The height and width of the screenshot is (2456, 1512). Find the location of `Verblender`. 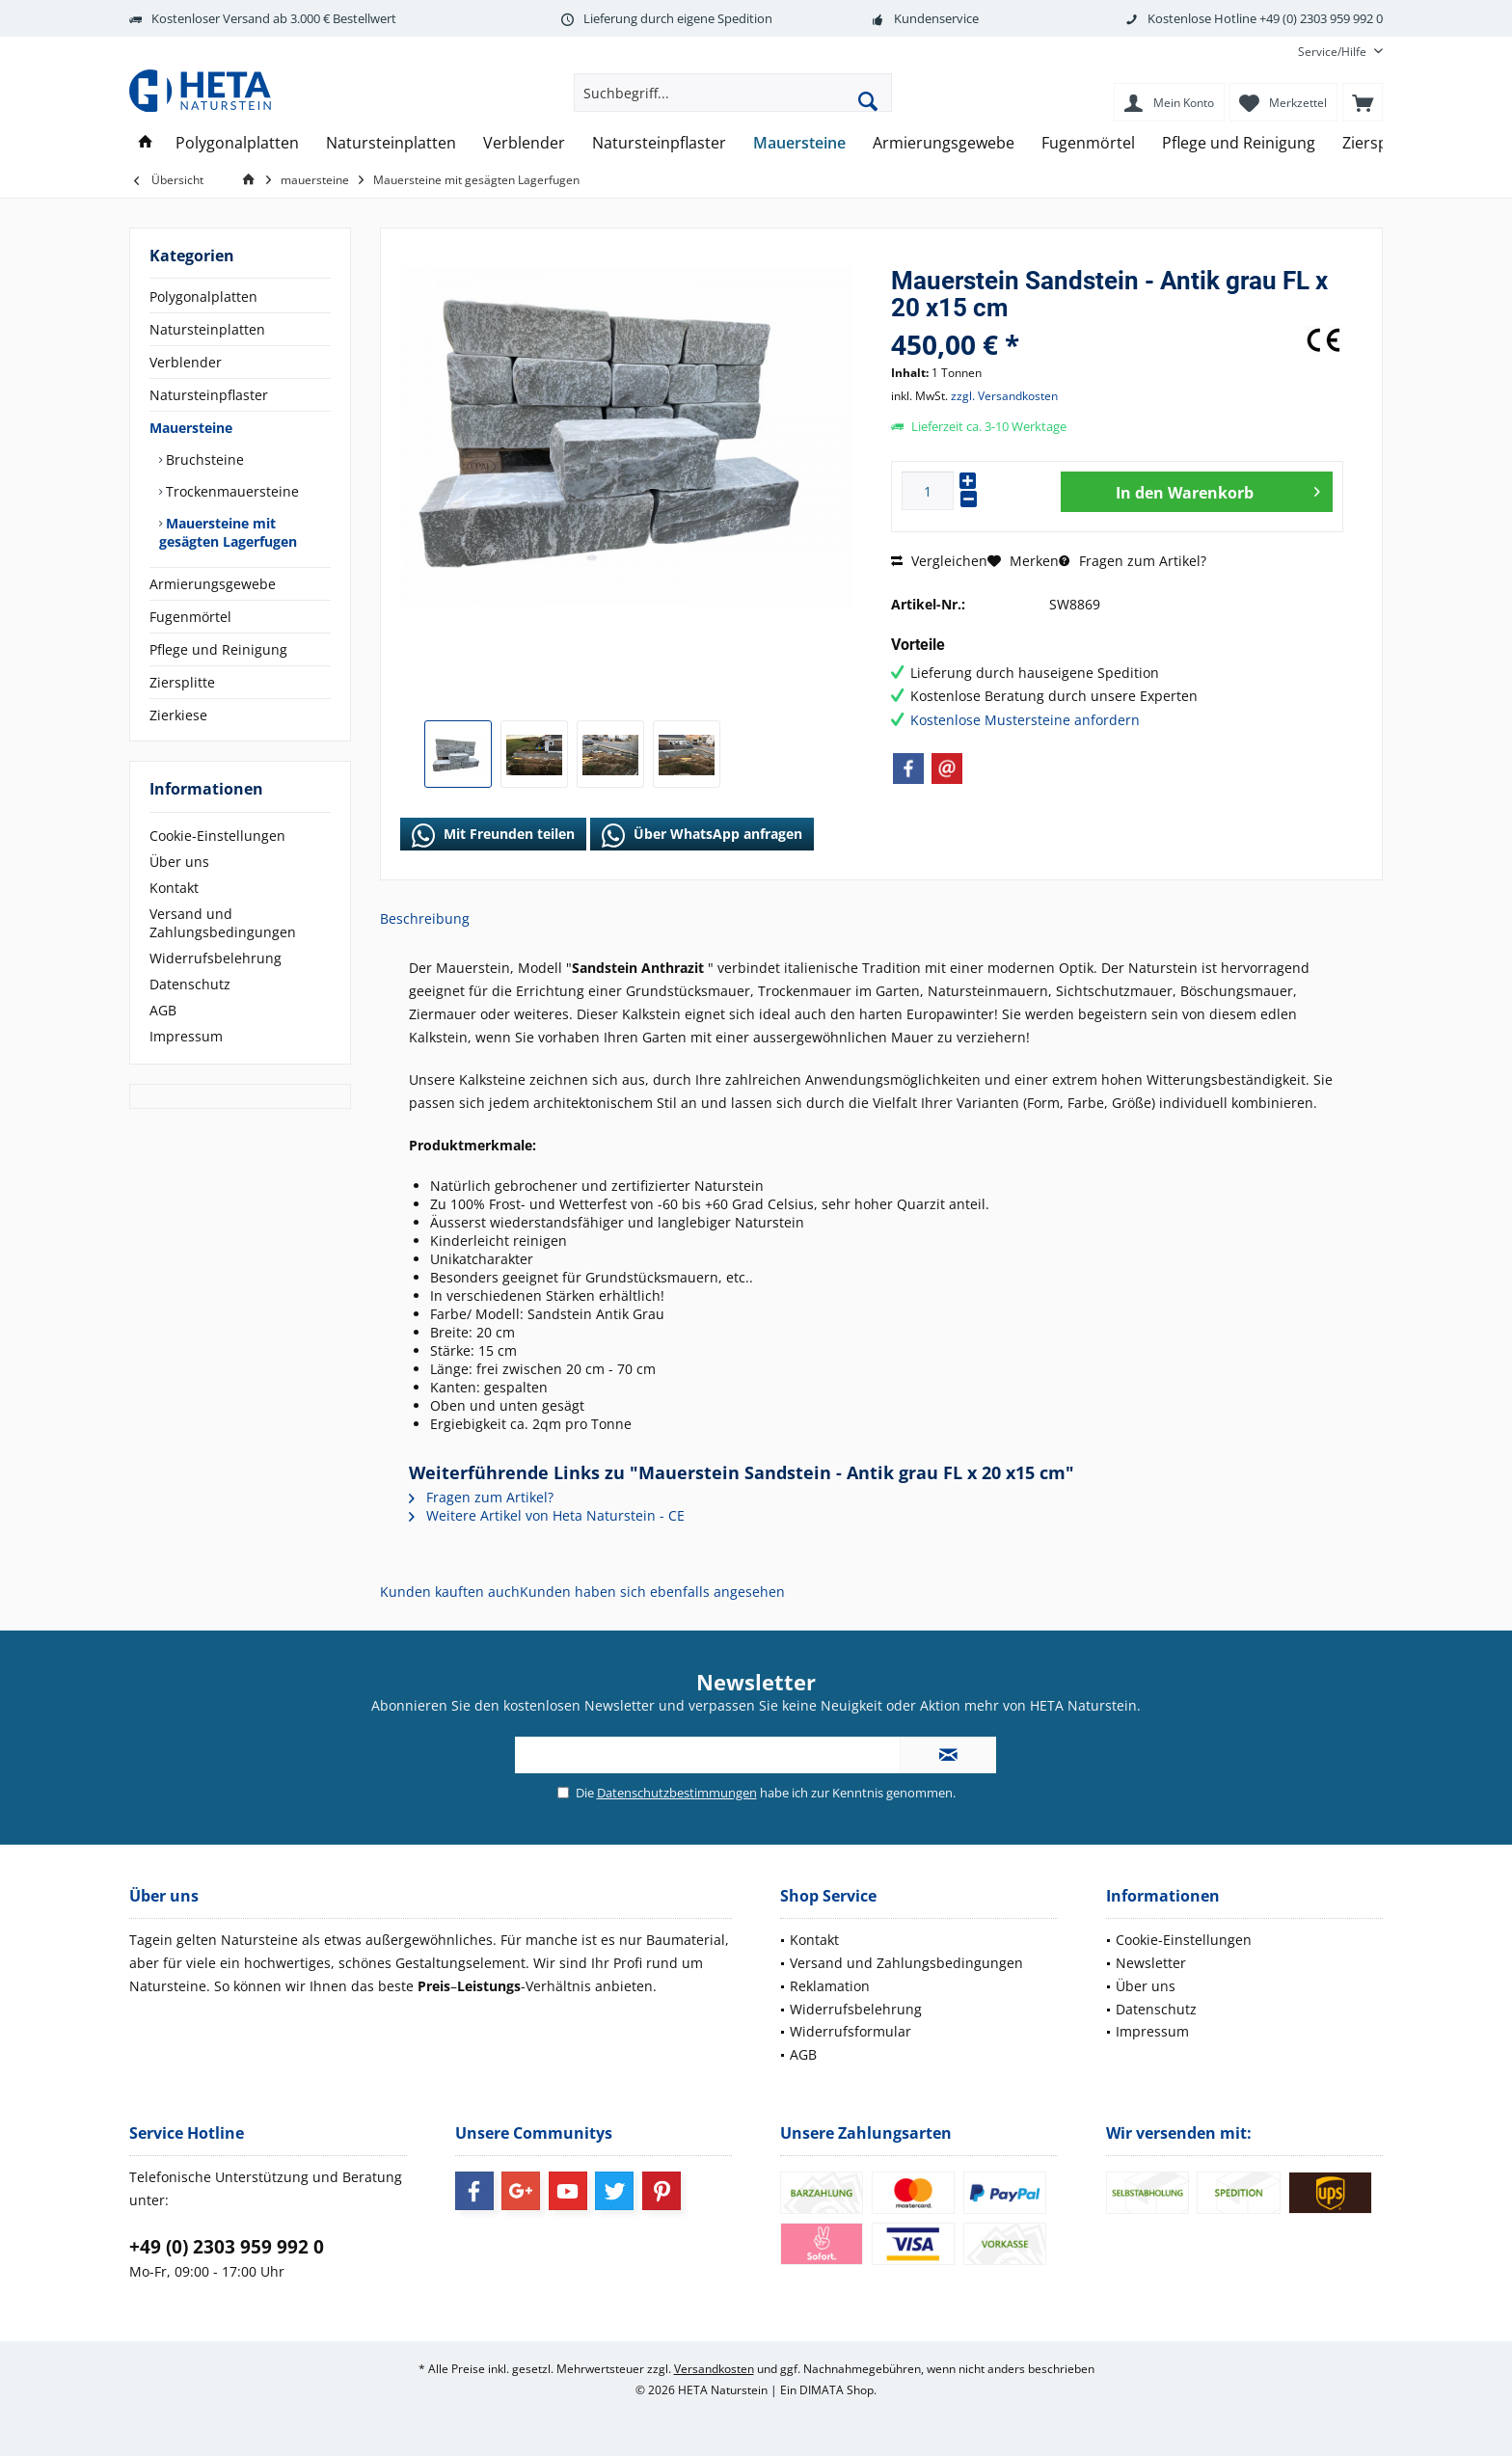

Verblender is located at coordinates (185, 362).